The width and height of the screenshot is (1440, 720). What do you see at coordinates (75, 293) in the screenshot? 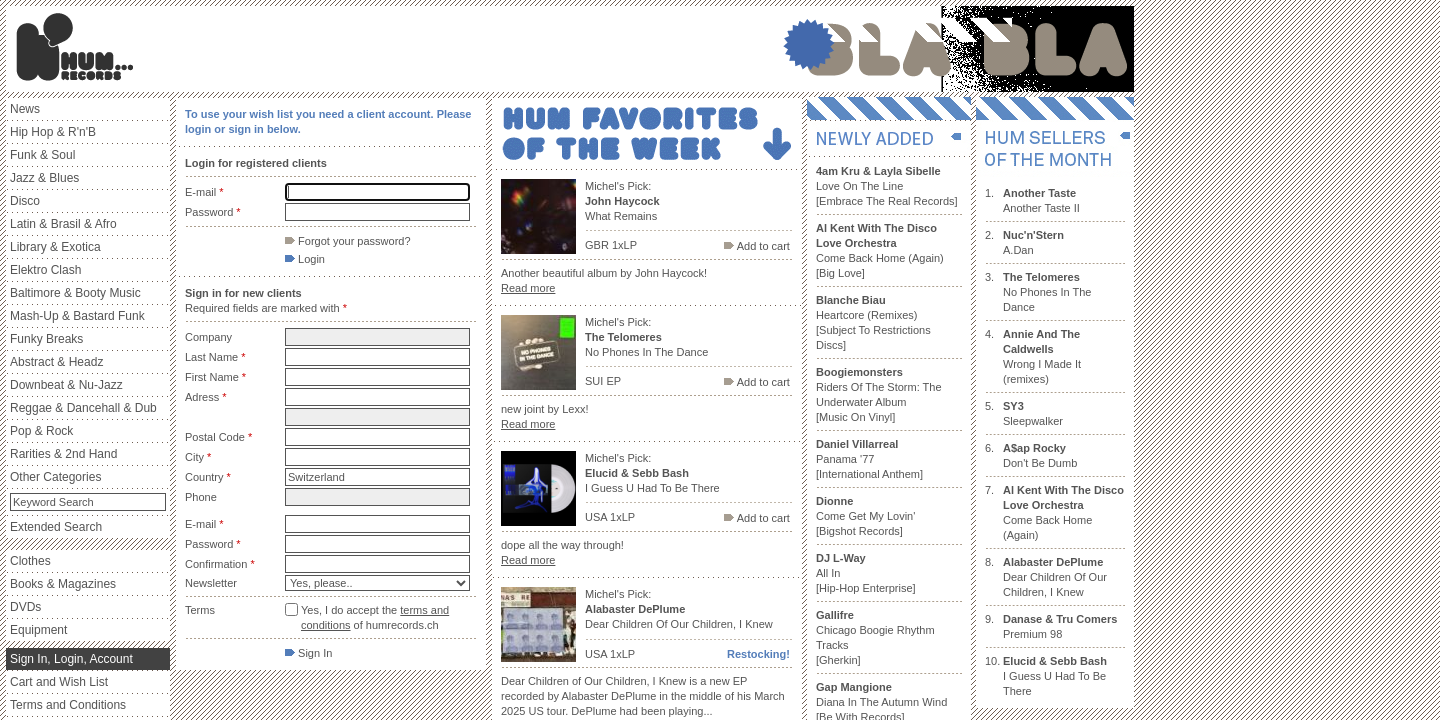
I see `Baltimore & Booty Music` at bounding box center [75, 293].